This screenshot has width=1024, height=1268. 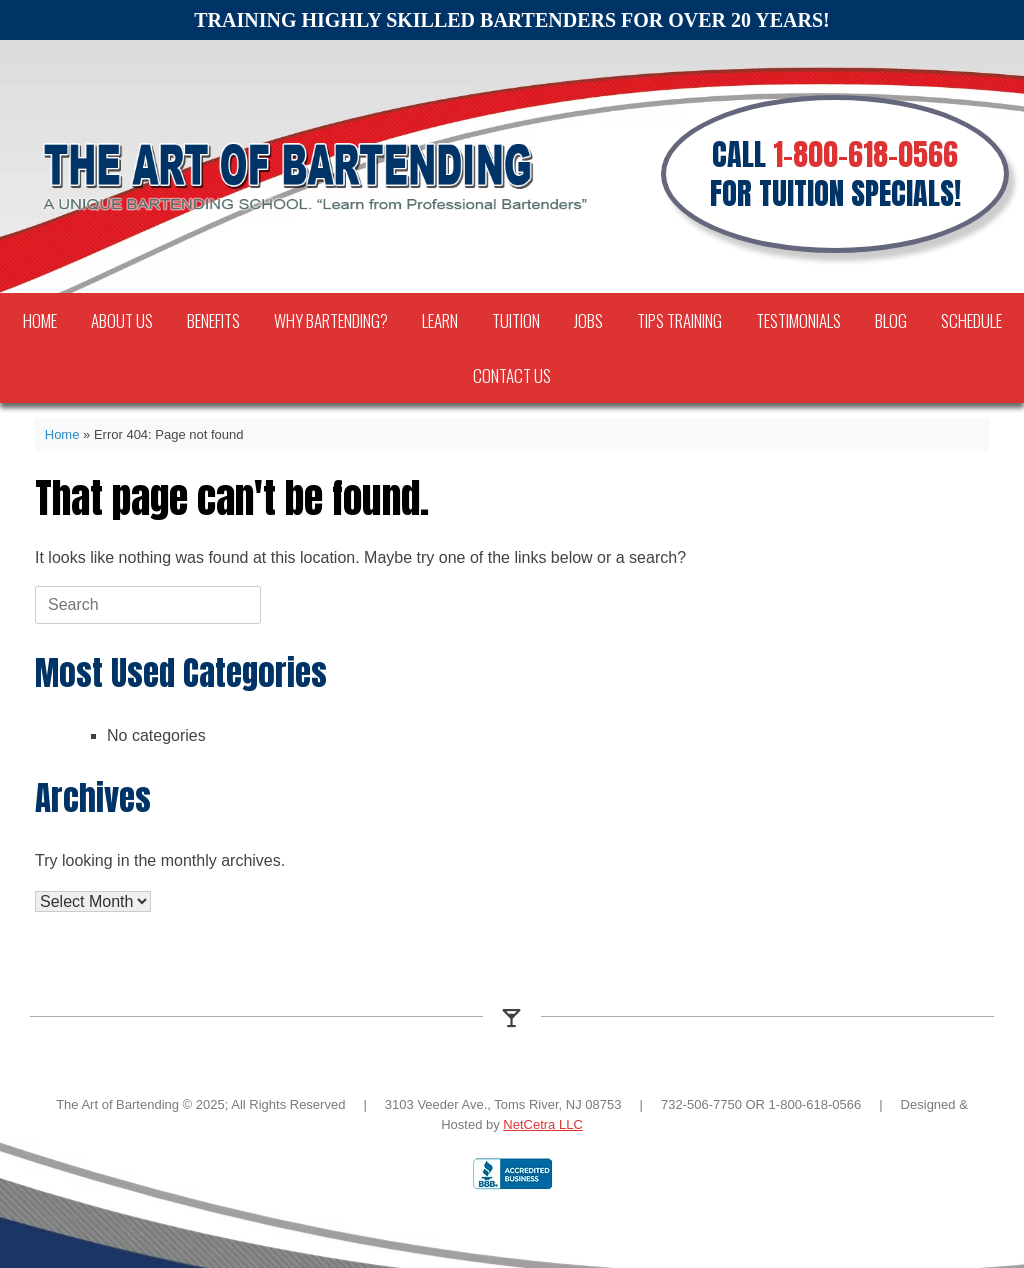 I want to click on Benefits, so click(x=213, y=320).